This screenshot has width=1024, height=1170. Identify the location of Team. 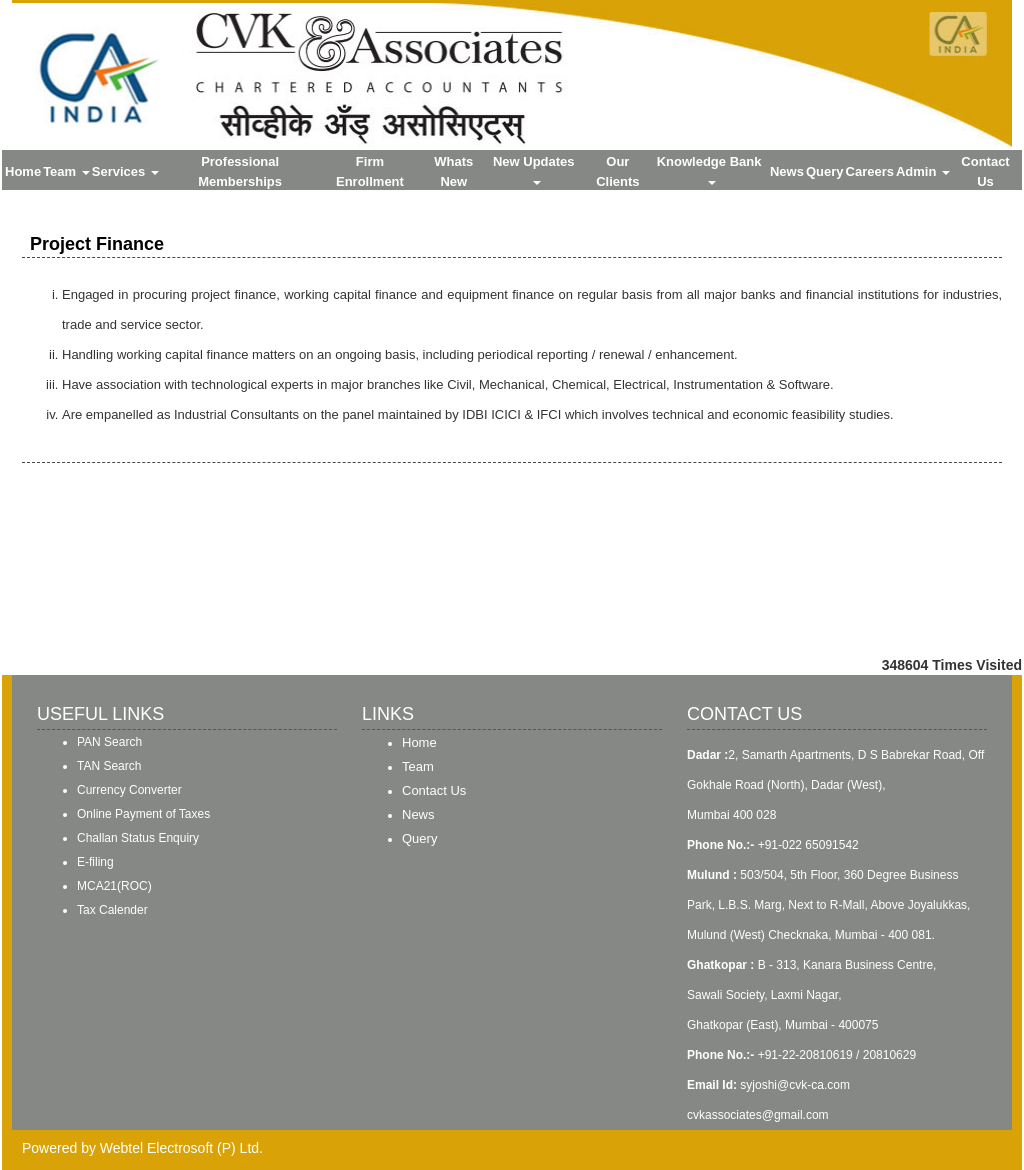
(66, 171).